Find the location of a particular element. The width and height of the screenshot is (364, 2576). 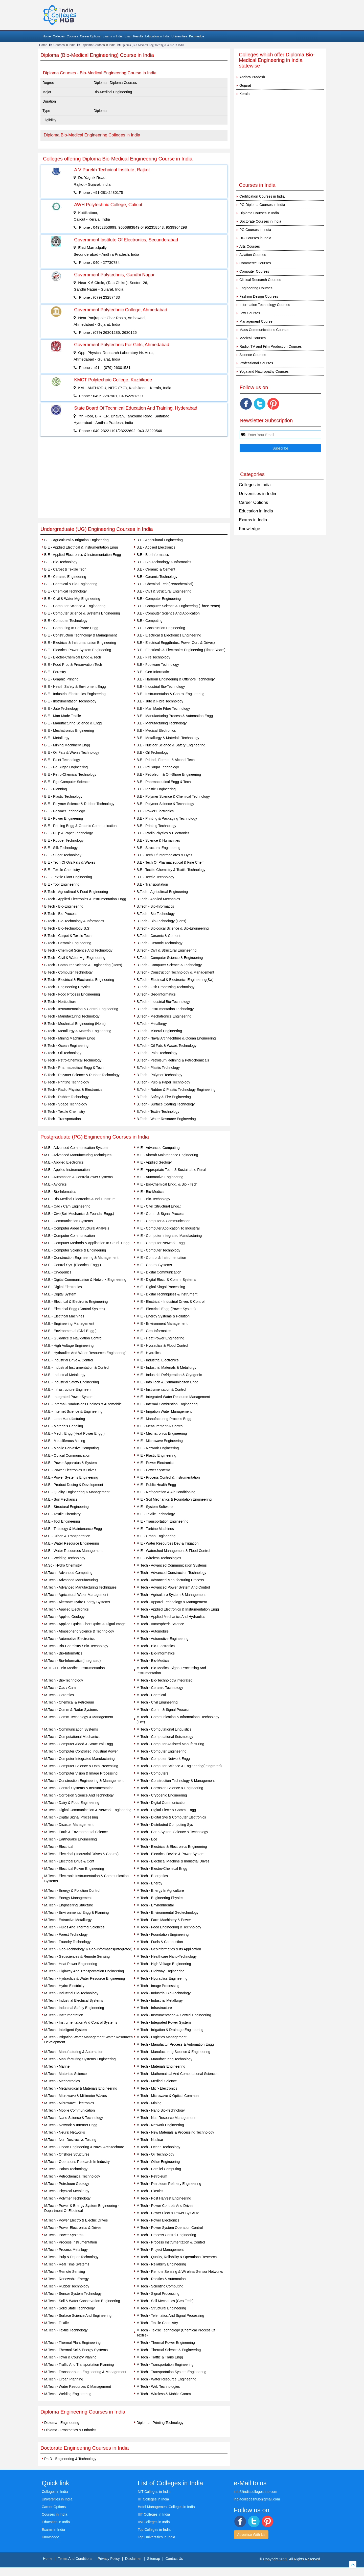

M.Tech - Energy In Agriculture is located at coordinates (160, 1890).